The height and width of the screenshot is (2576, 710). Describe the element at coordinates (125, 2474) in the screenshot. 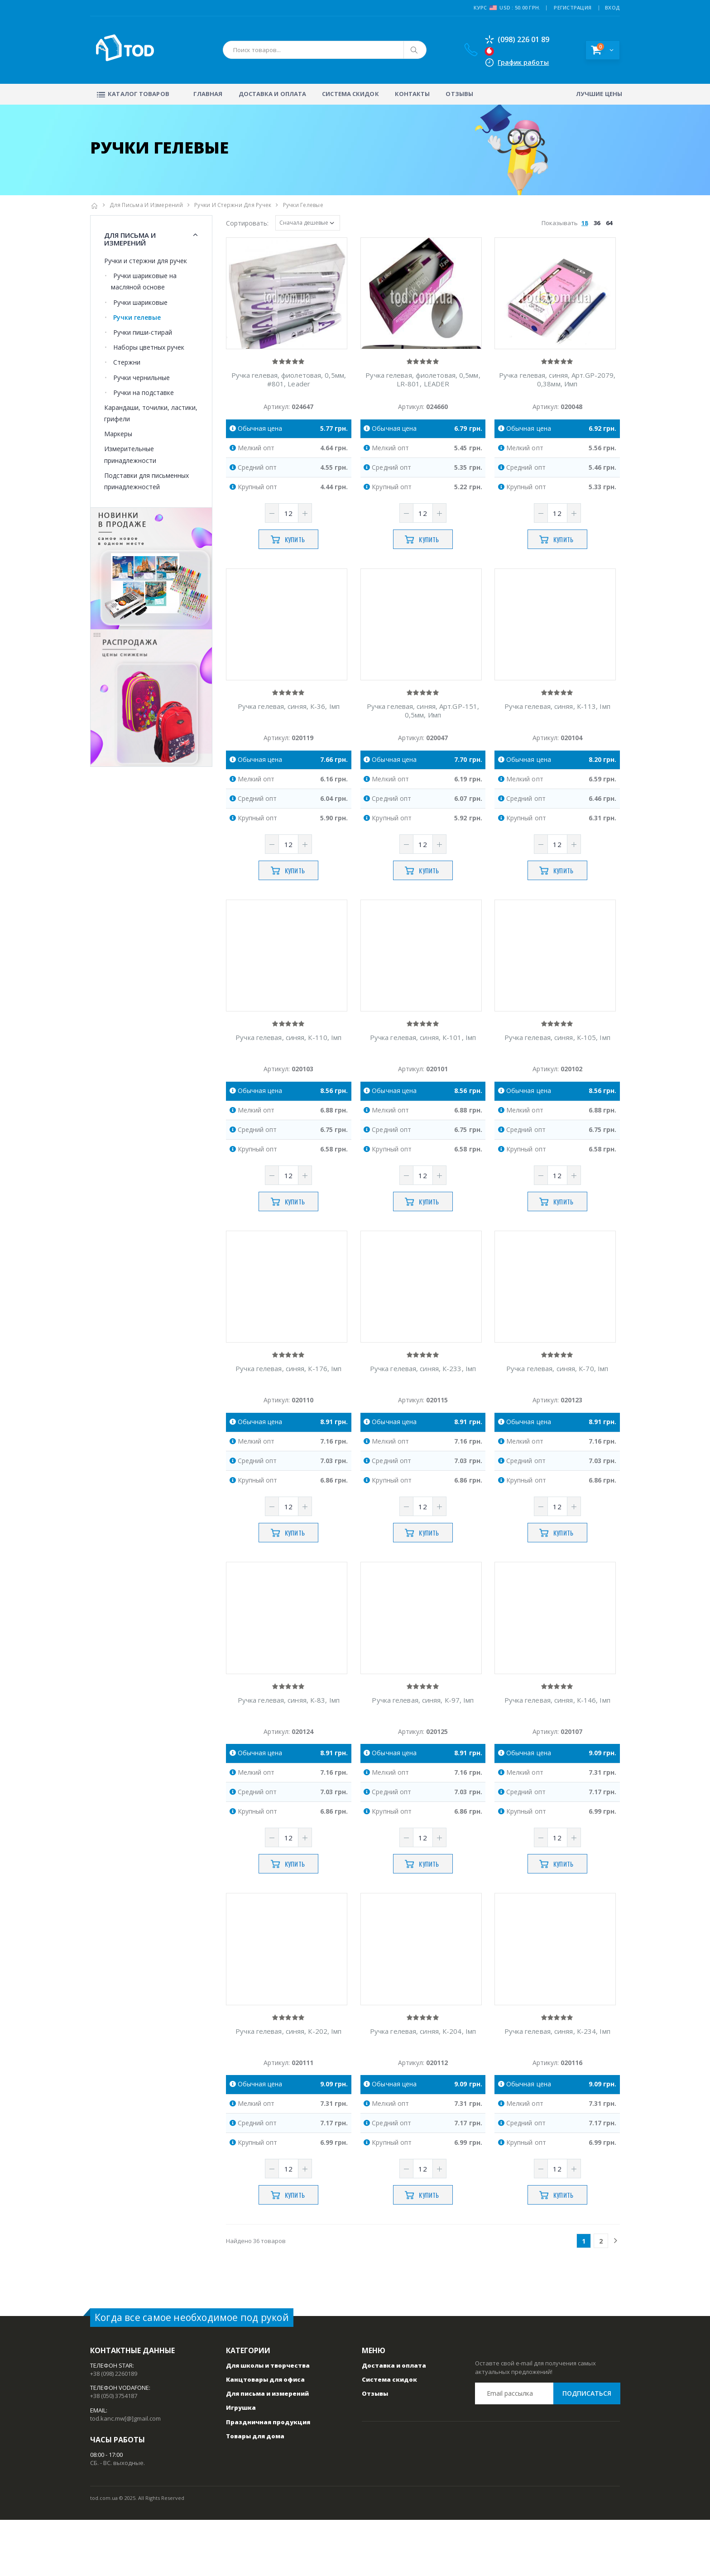

I see `tod.kanc.mw[@]gmail.com` at that location.